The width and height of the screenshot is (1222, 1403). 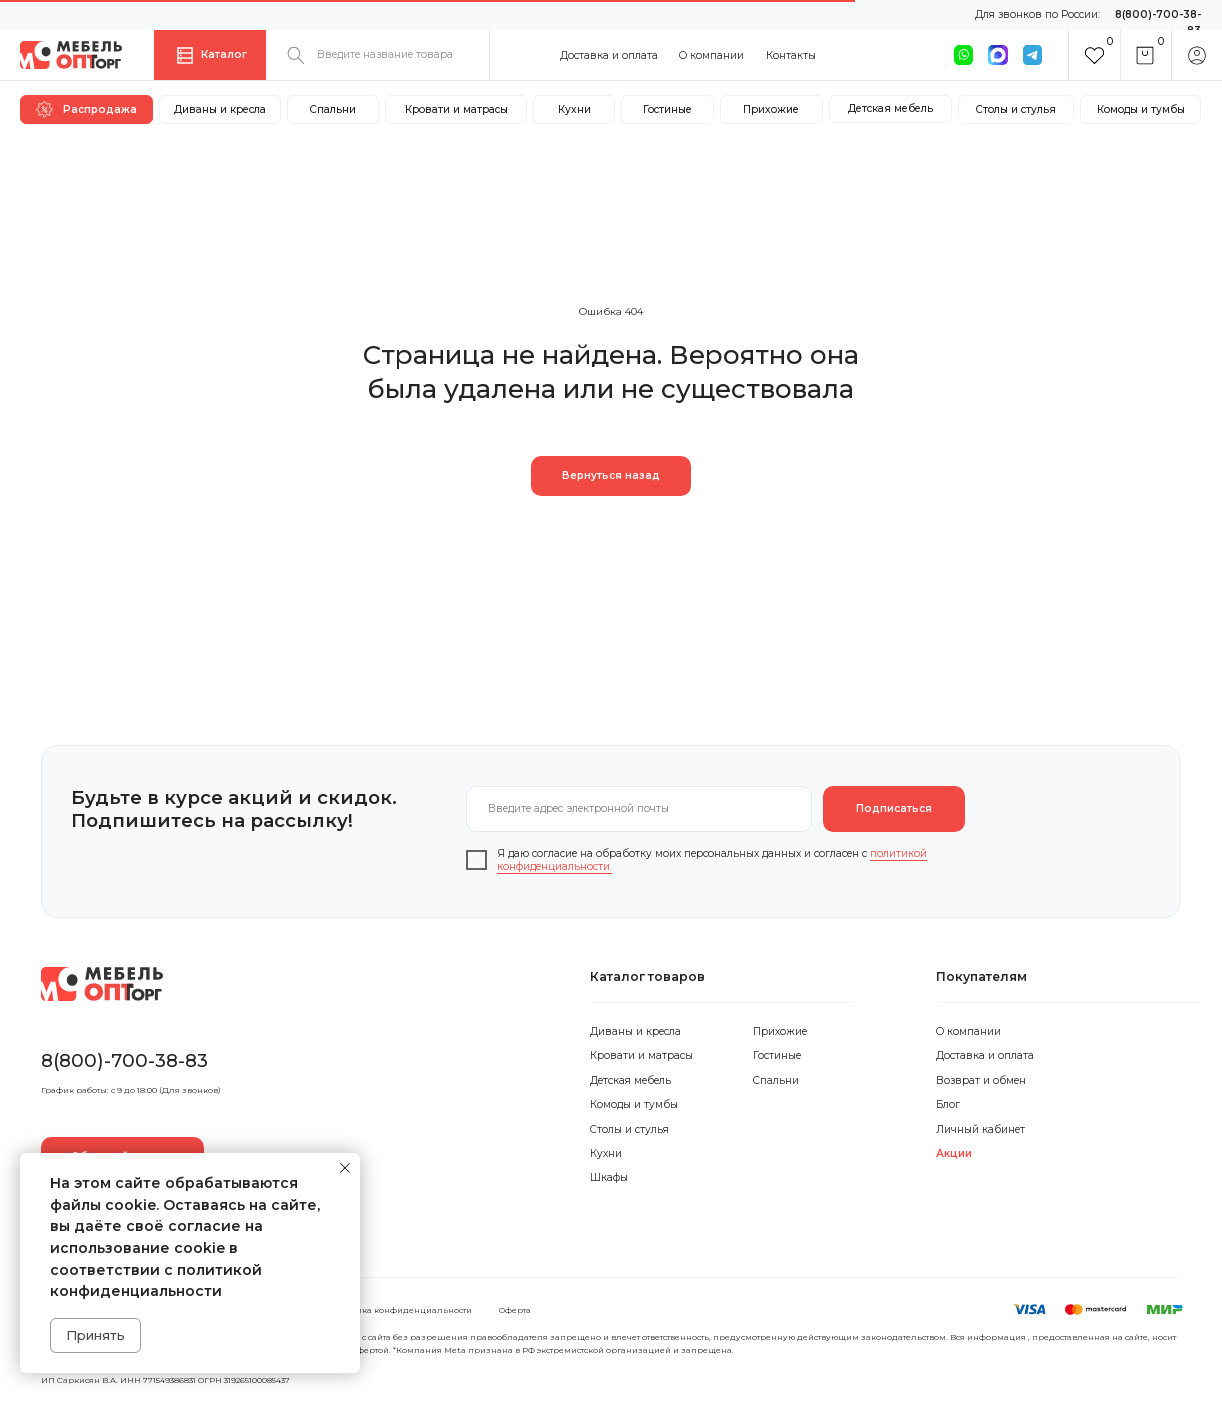 I want to click on Кровати и матрасы, so click(x=641, y=1055).